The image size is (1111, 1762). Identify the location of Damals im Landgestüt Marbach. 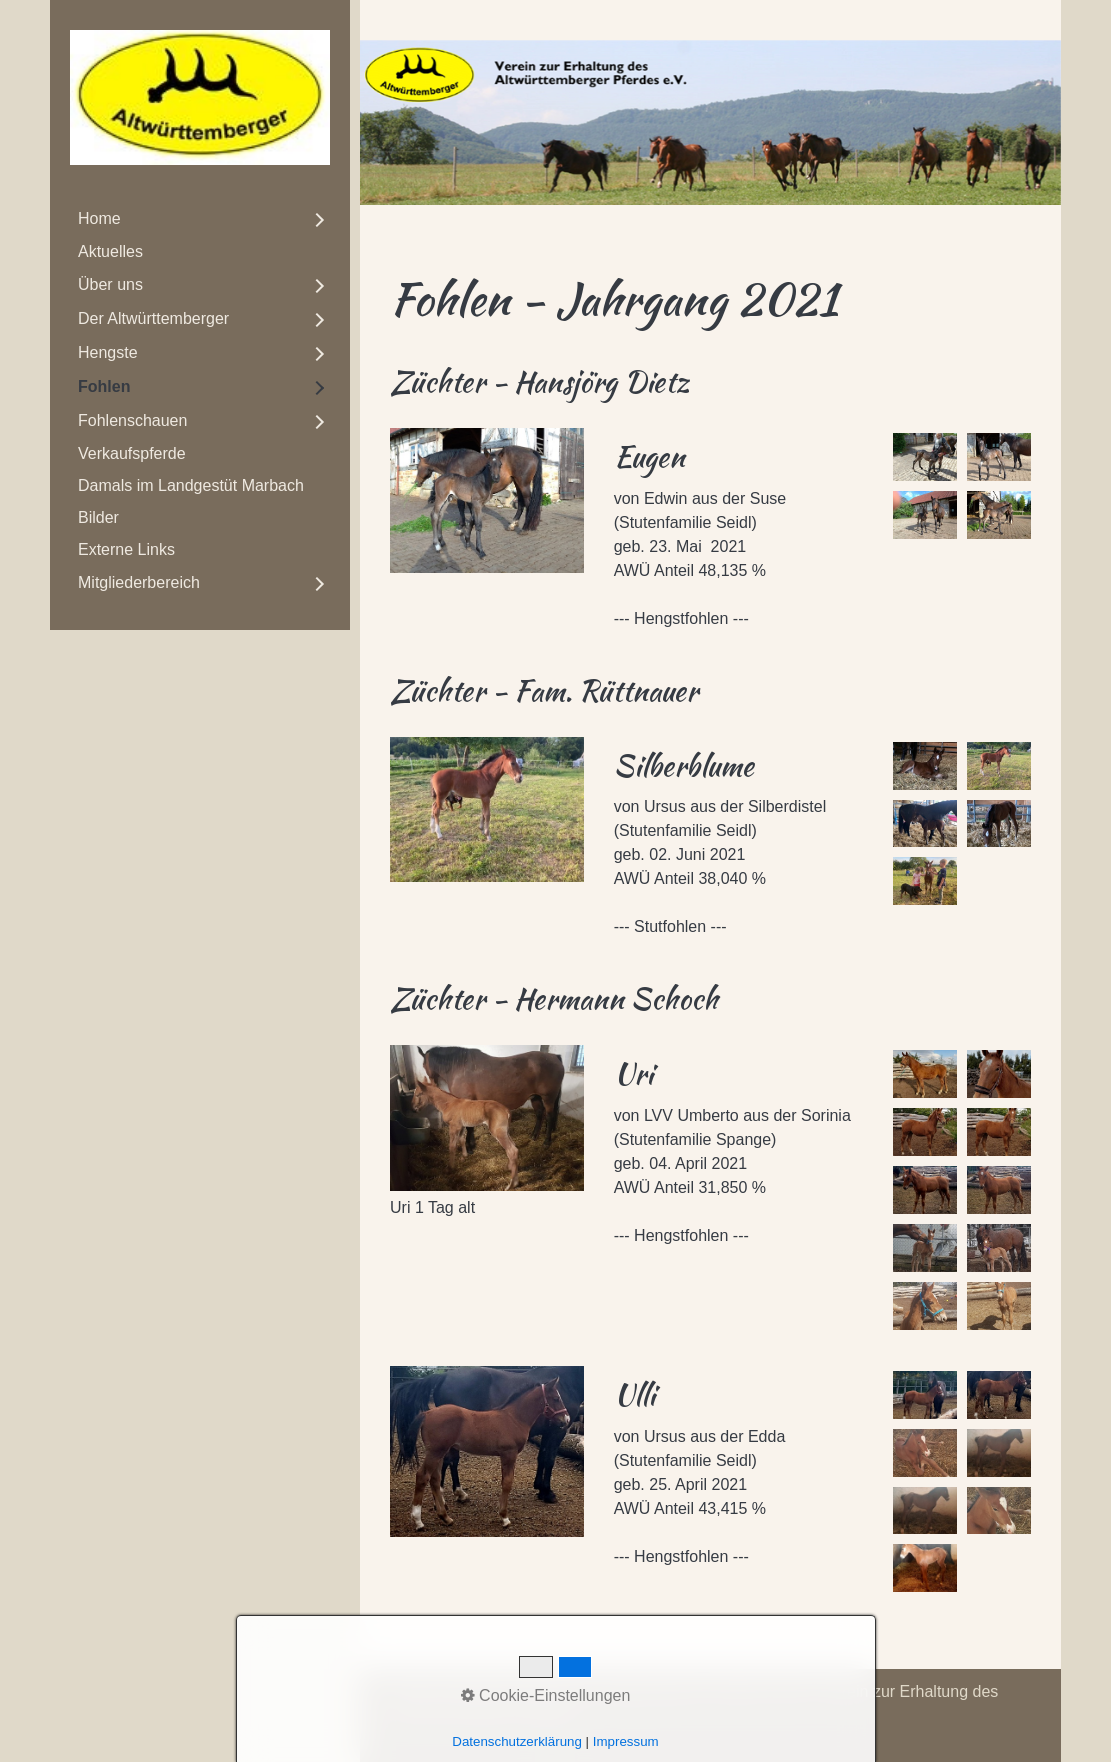
(191, 485).